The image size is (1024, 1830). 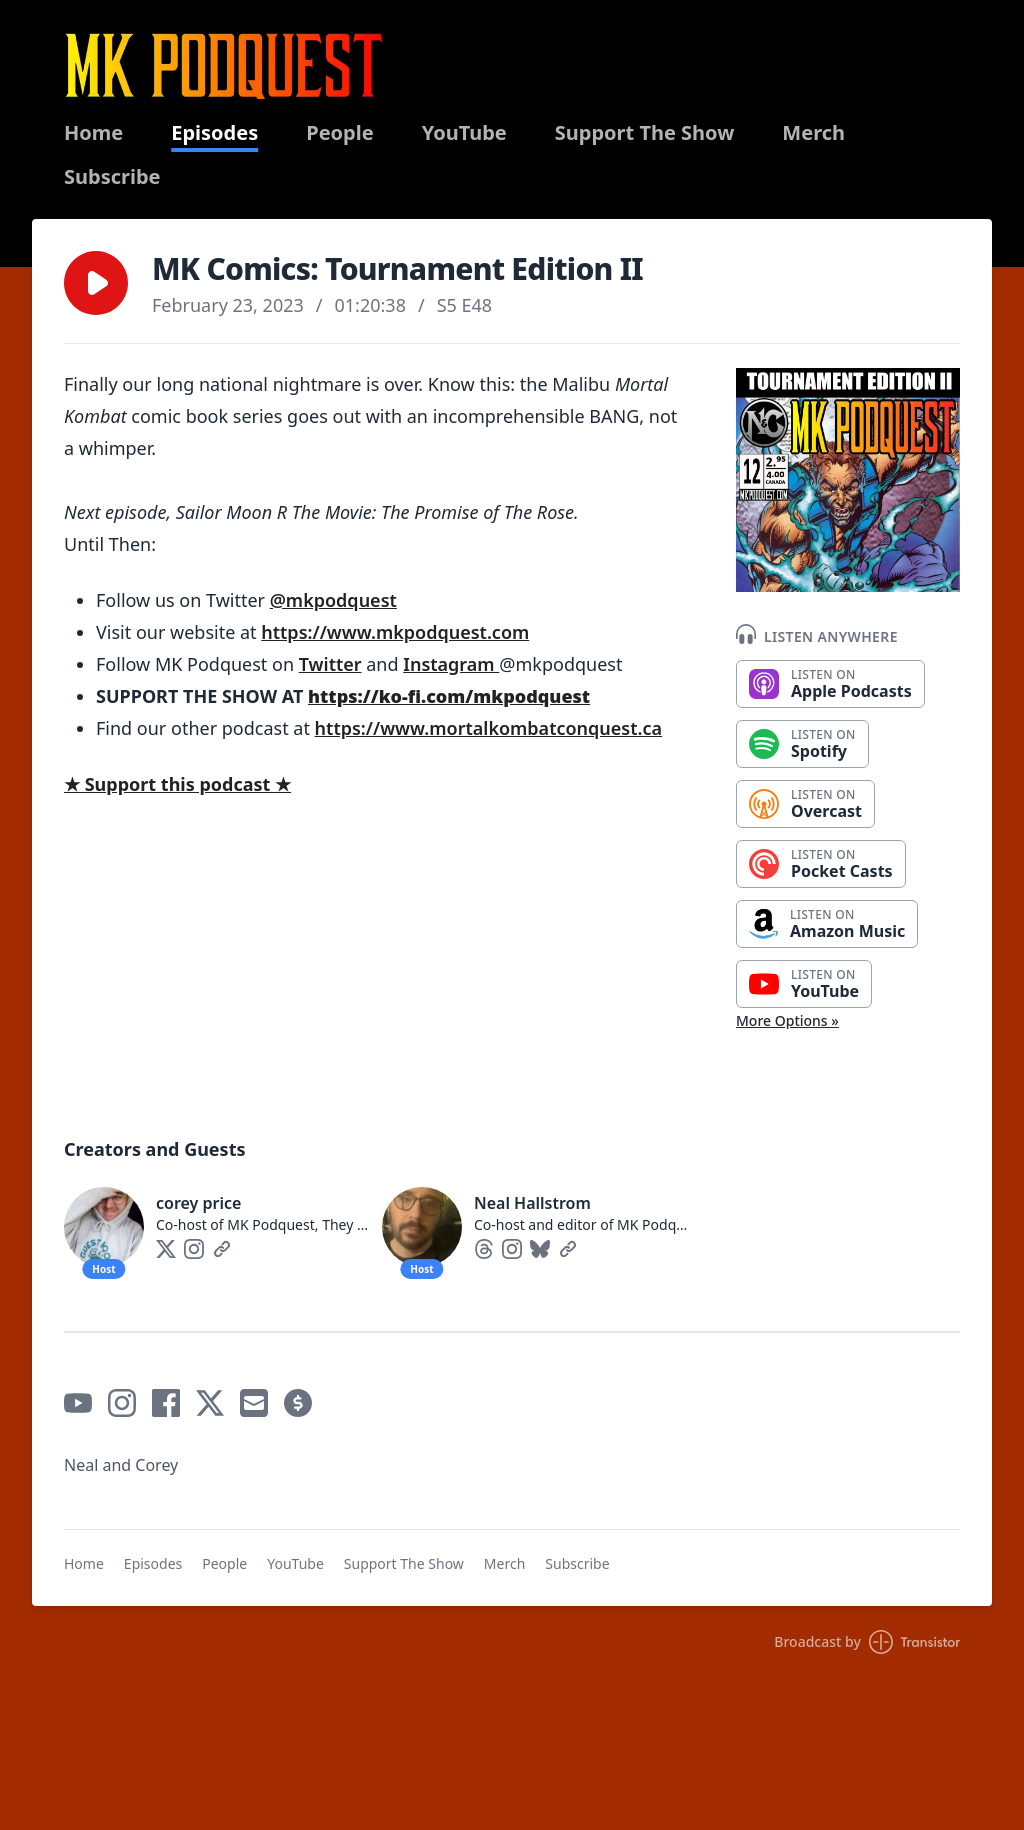 What do you see at coordinates (330, 664) in the screenshot?
I see `Twitter` at bounding box center [330, 664].